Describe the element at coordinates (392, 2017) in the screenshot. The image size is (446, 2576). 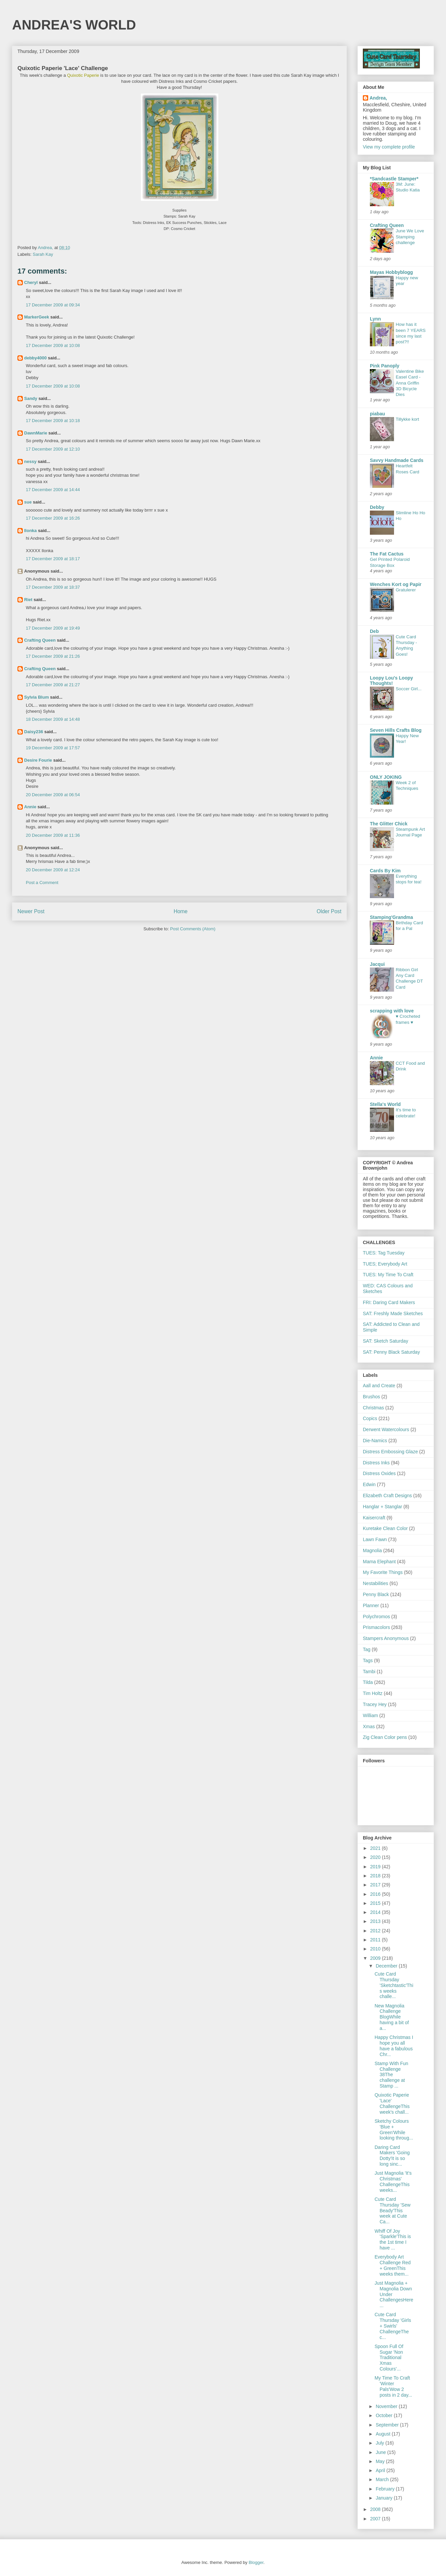
I see `New Magnolia Challenge BlogWhile having a bit of a...` at that location.